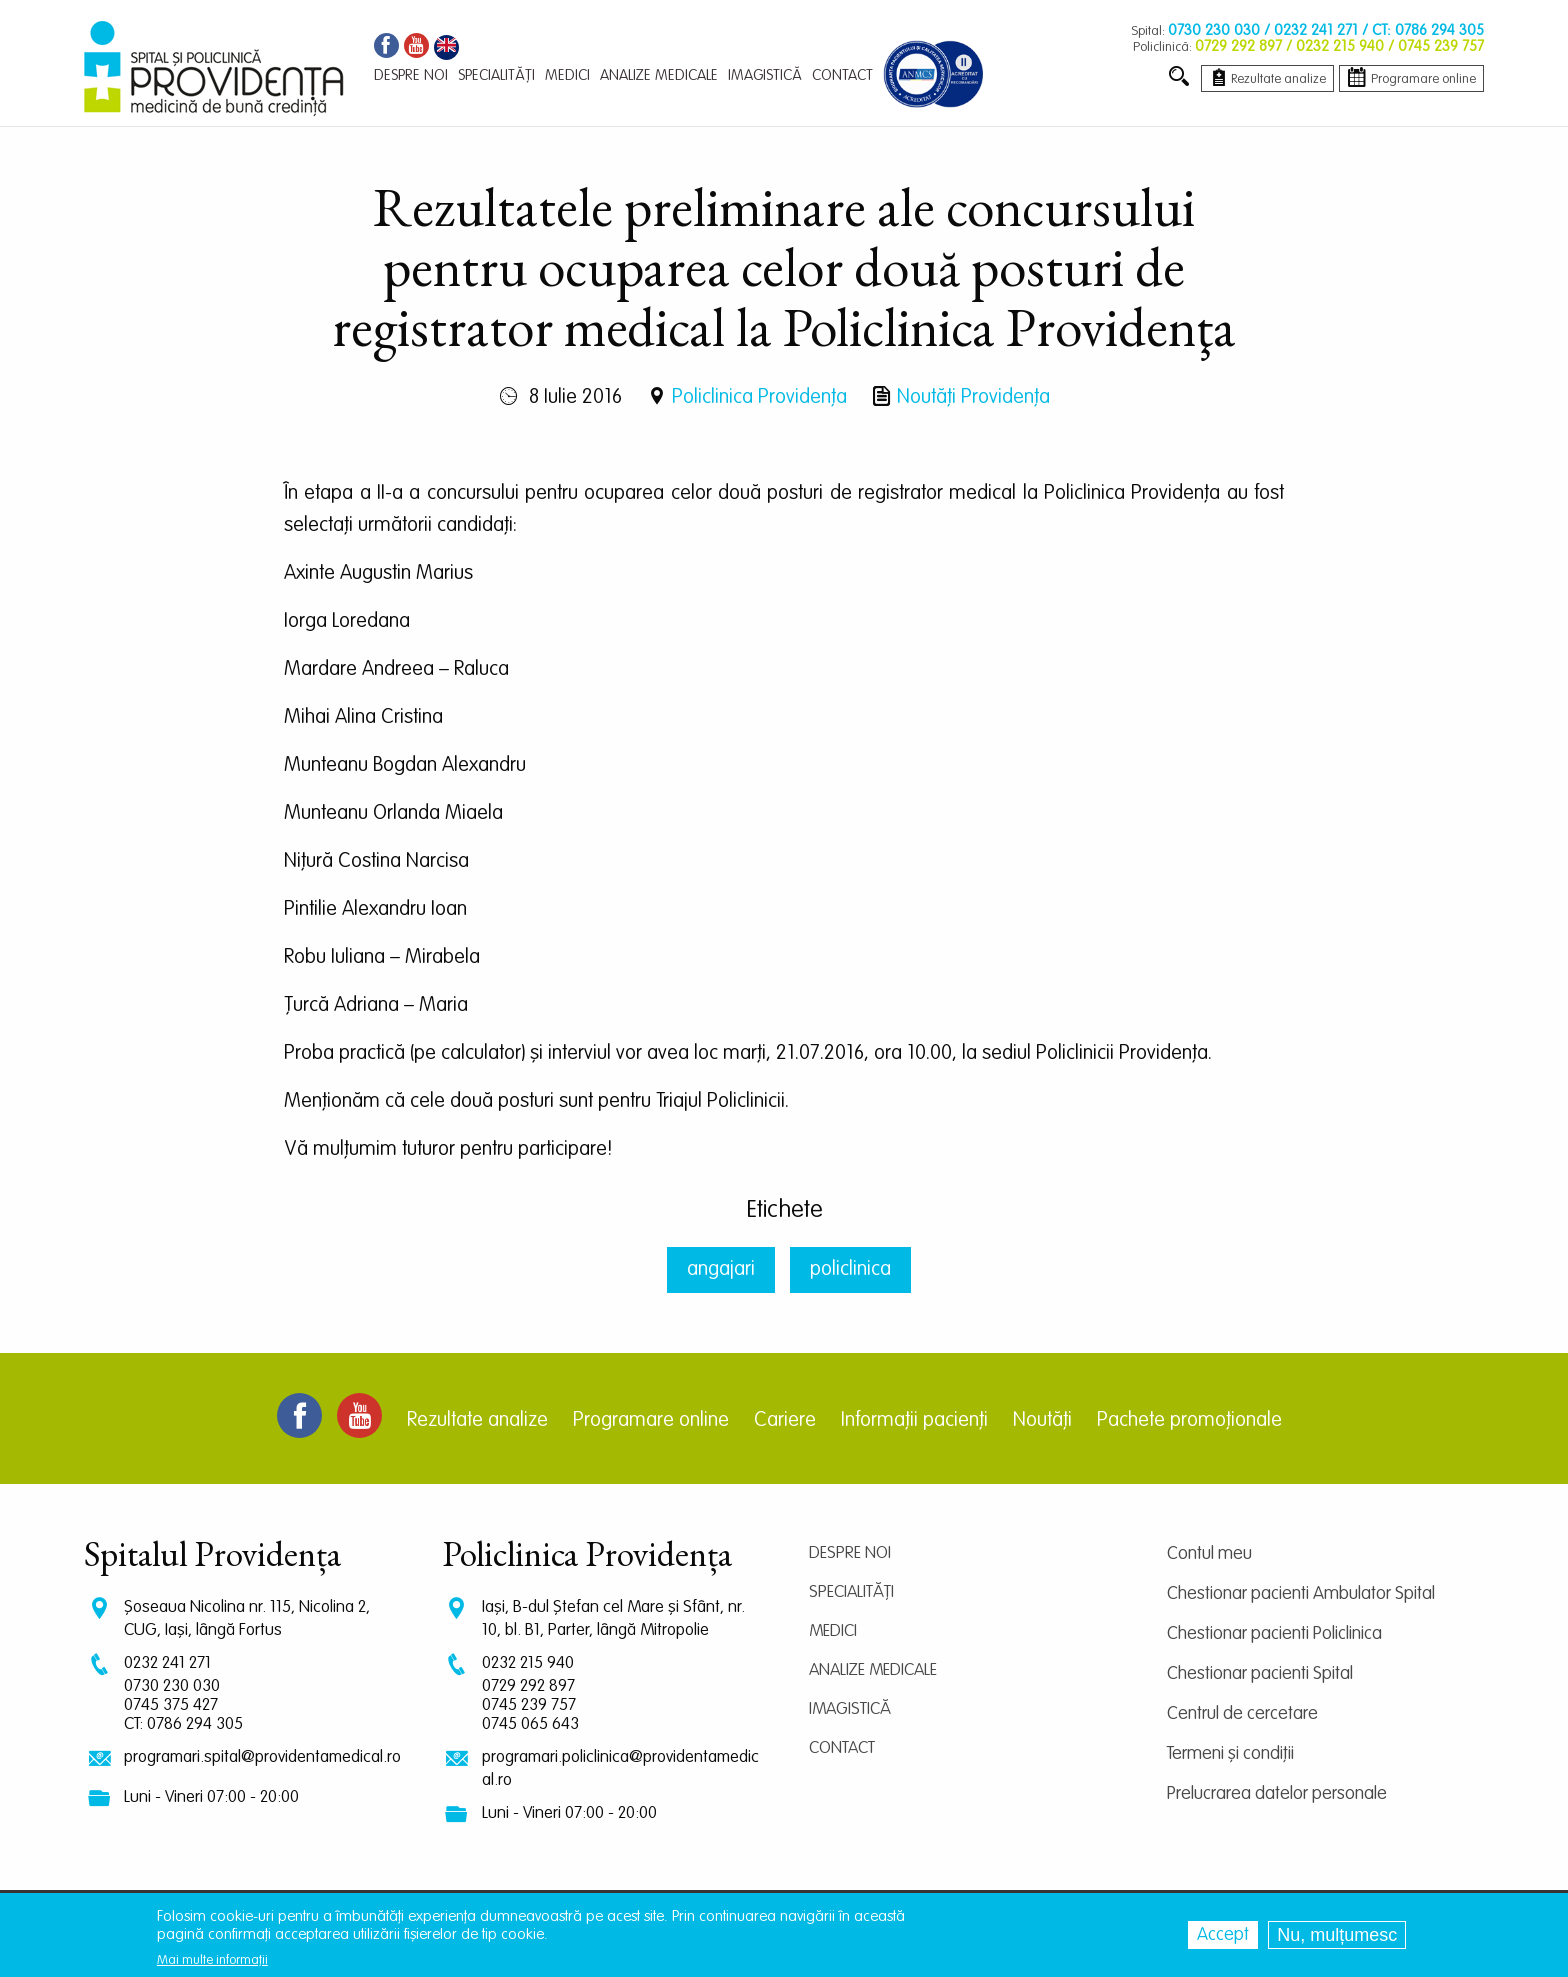  Describe the element at coordinates (785, 1421) in the screenshot. I see `Cariere` at that location.